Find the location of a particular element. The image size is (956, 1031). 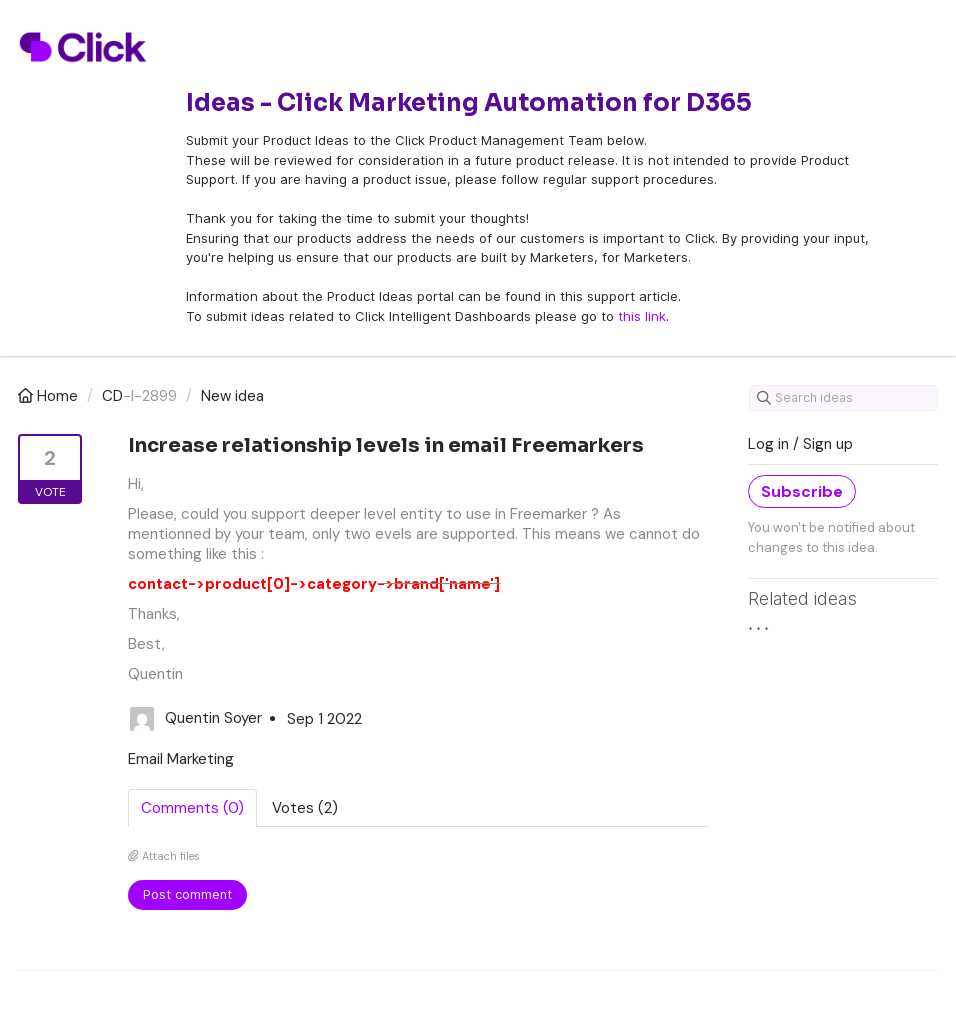

Subscribe is located at coordinates (802, 491).